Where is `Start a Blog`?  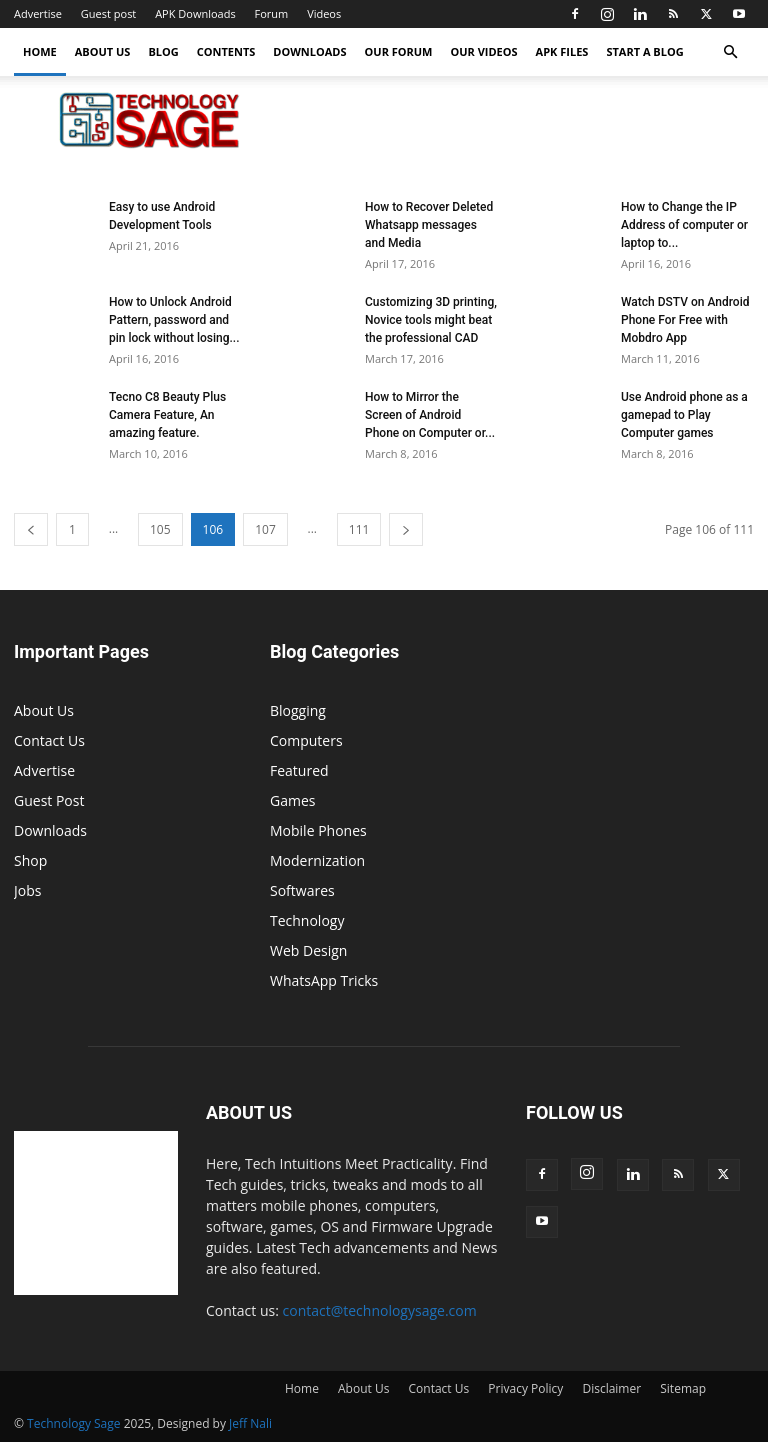 Start a Blog is located at coordinates (644, 51).